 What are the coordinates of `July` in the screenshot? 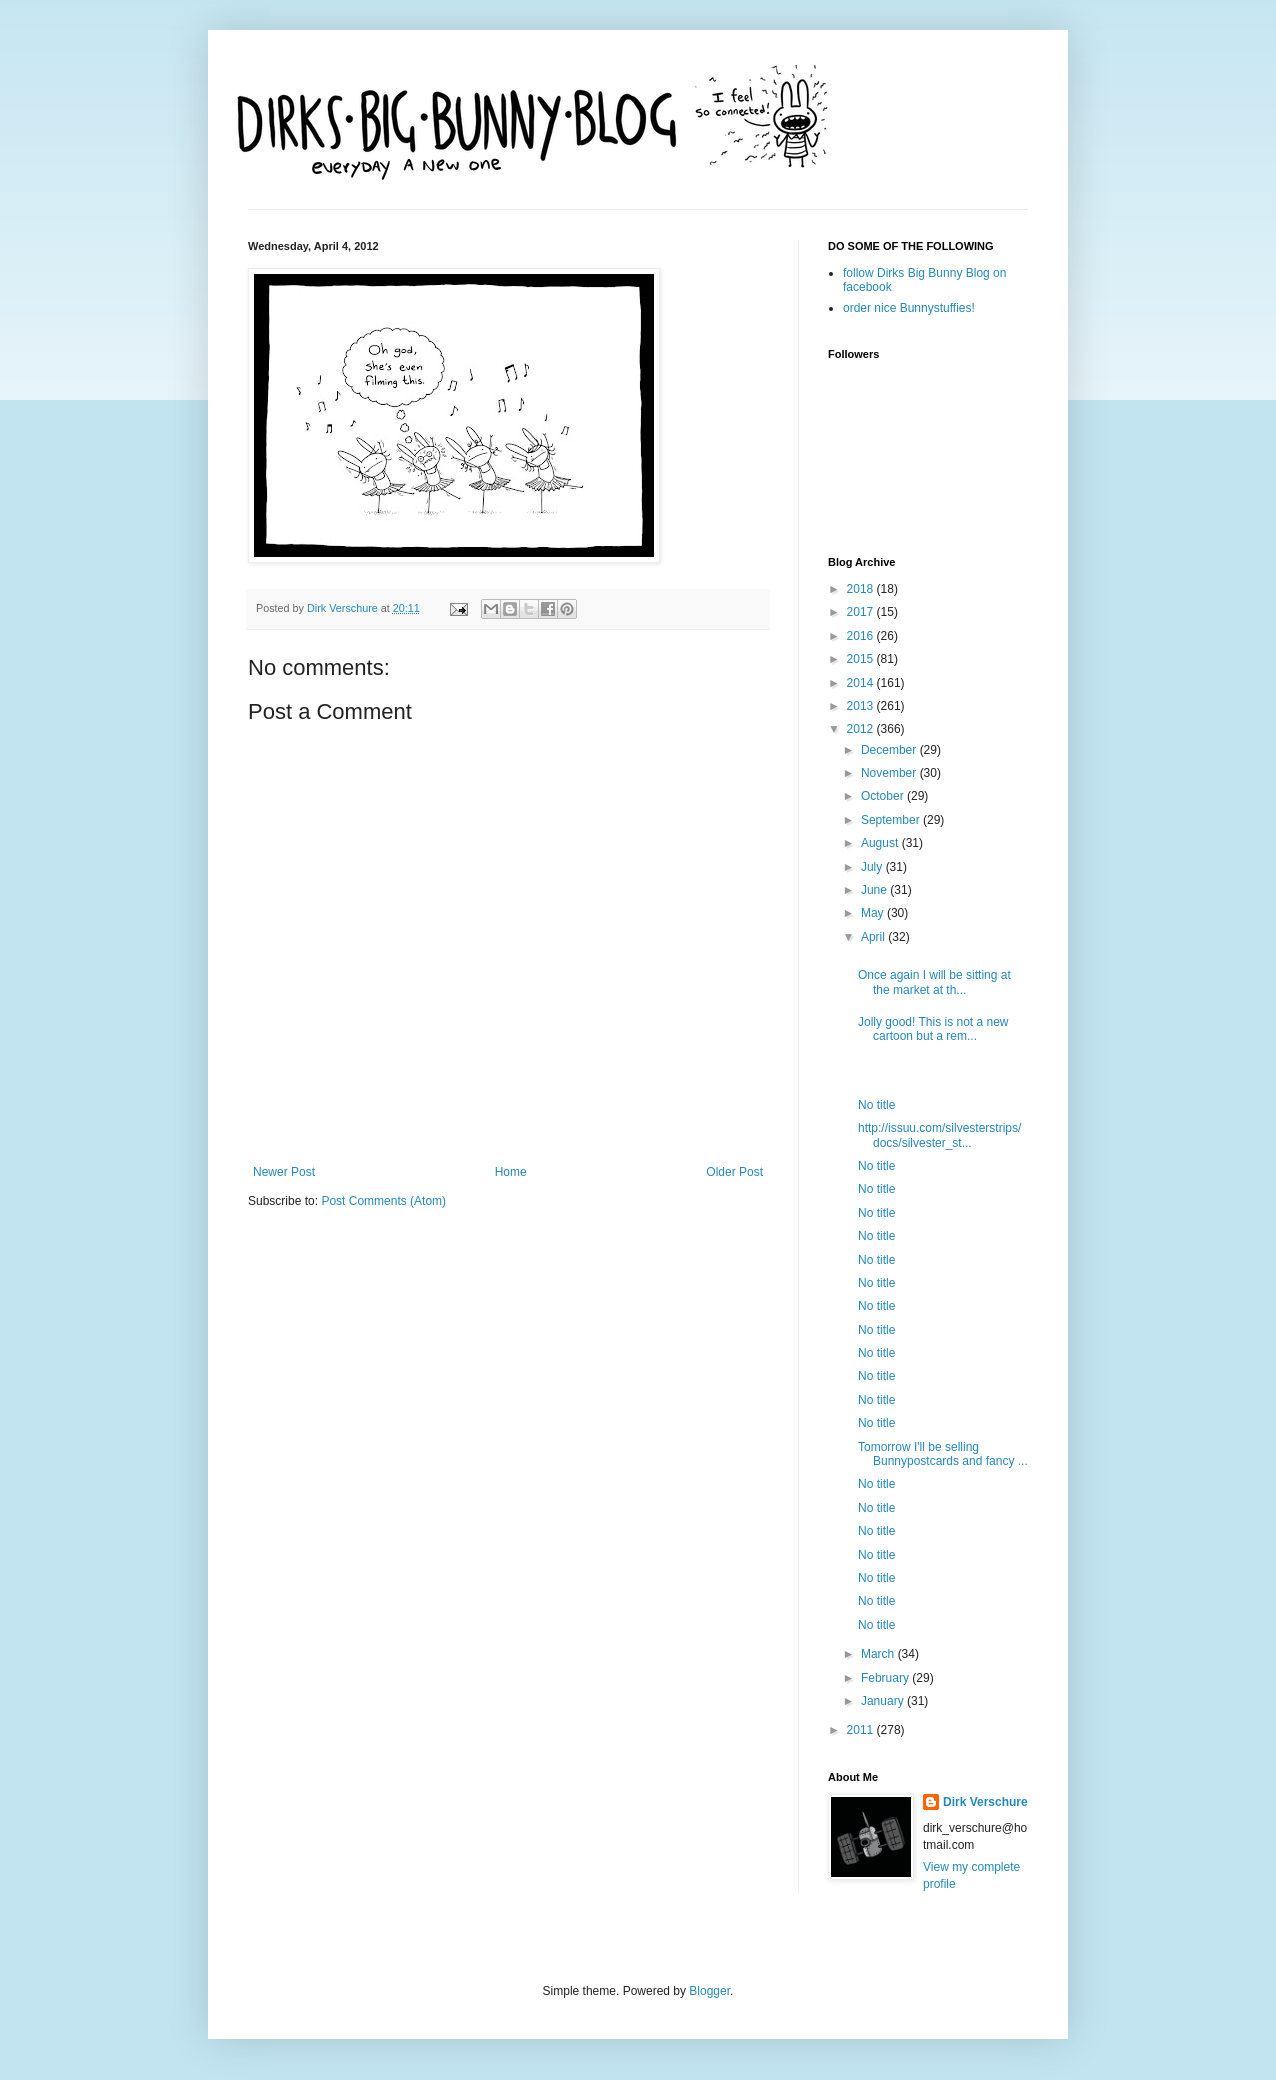 It's located at (873, 867).